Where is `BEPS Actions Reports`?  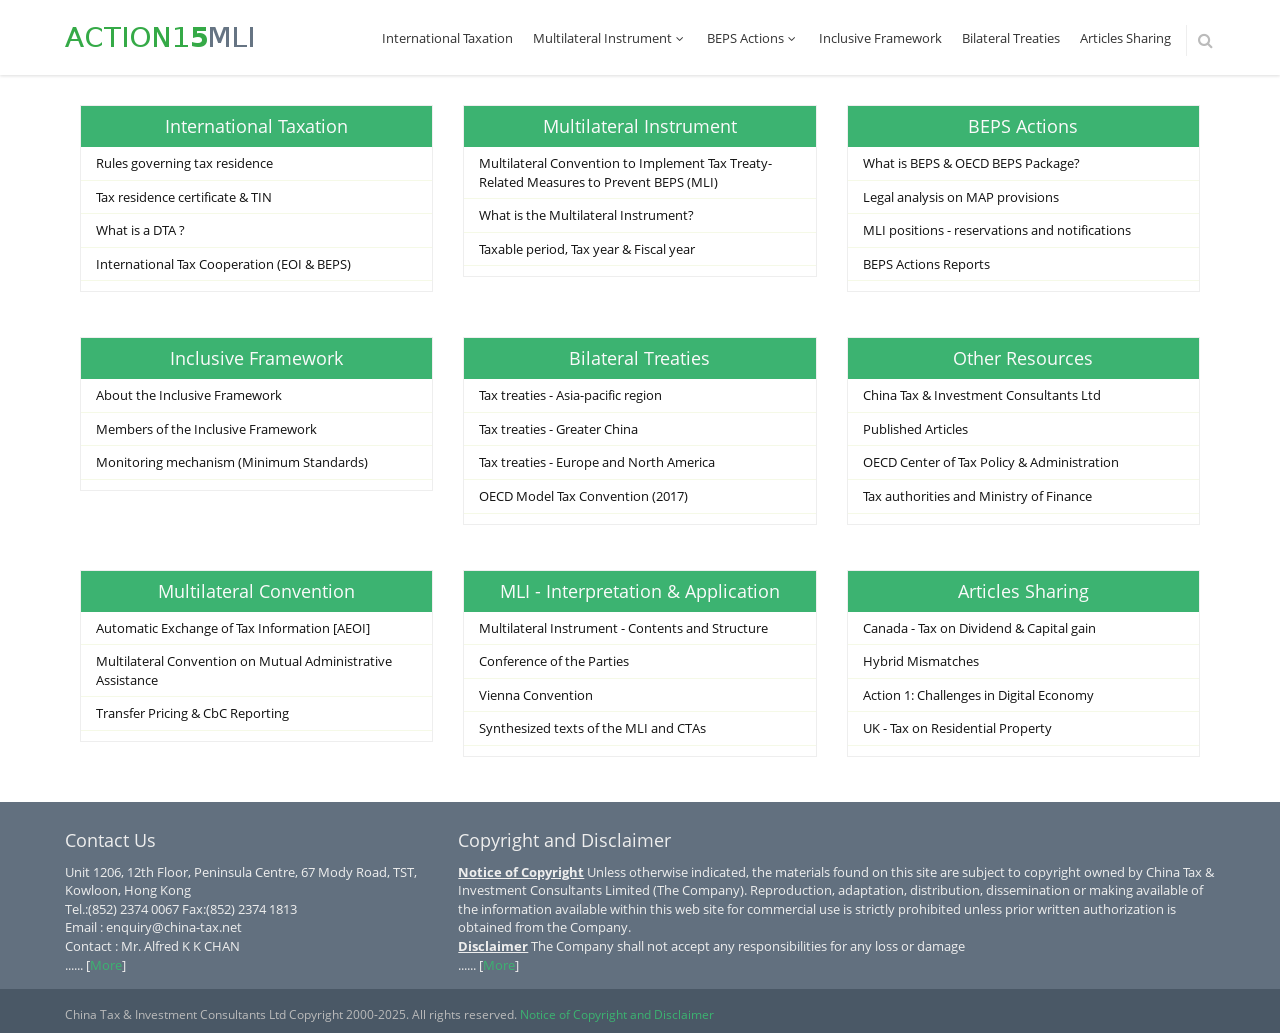 BEPS Actions Reports is located at coordinates (926, 264).